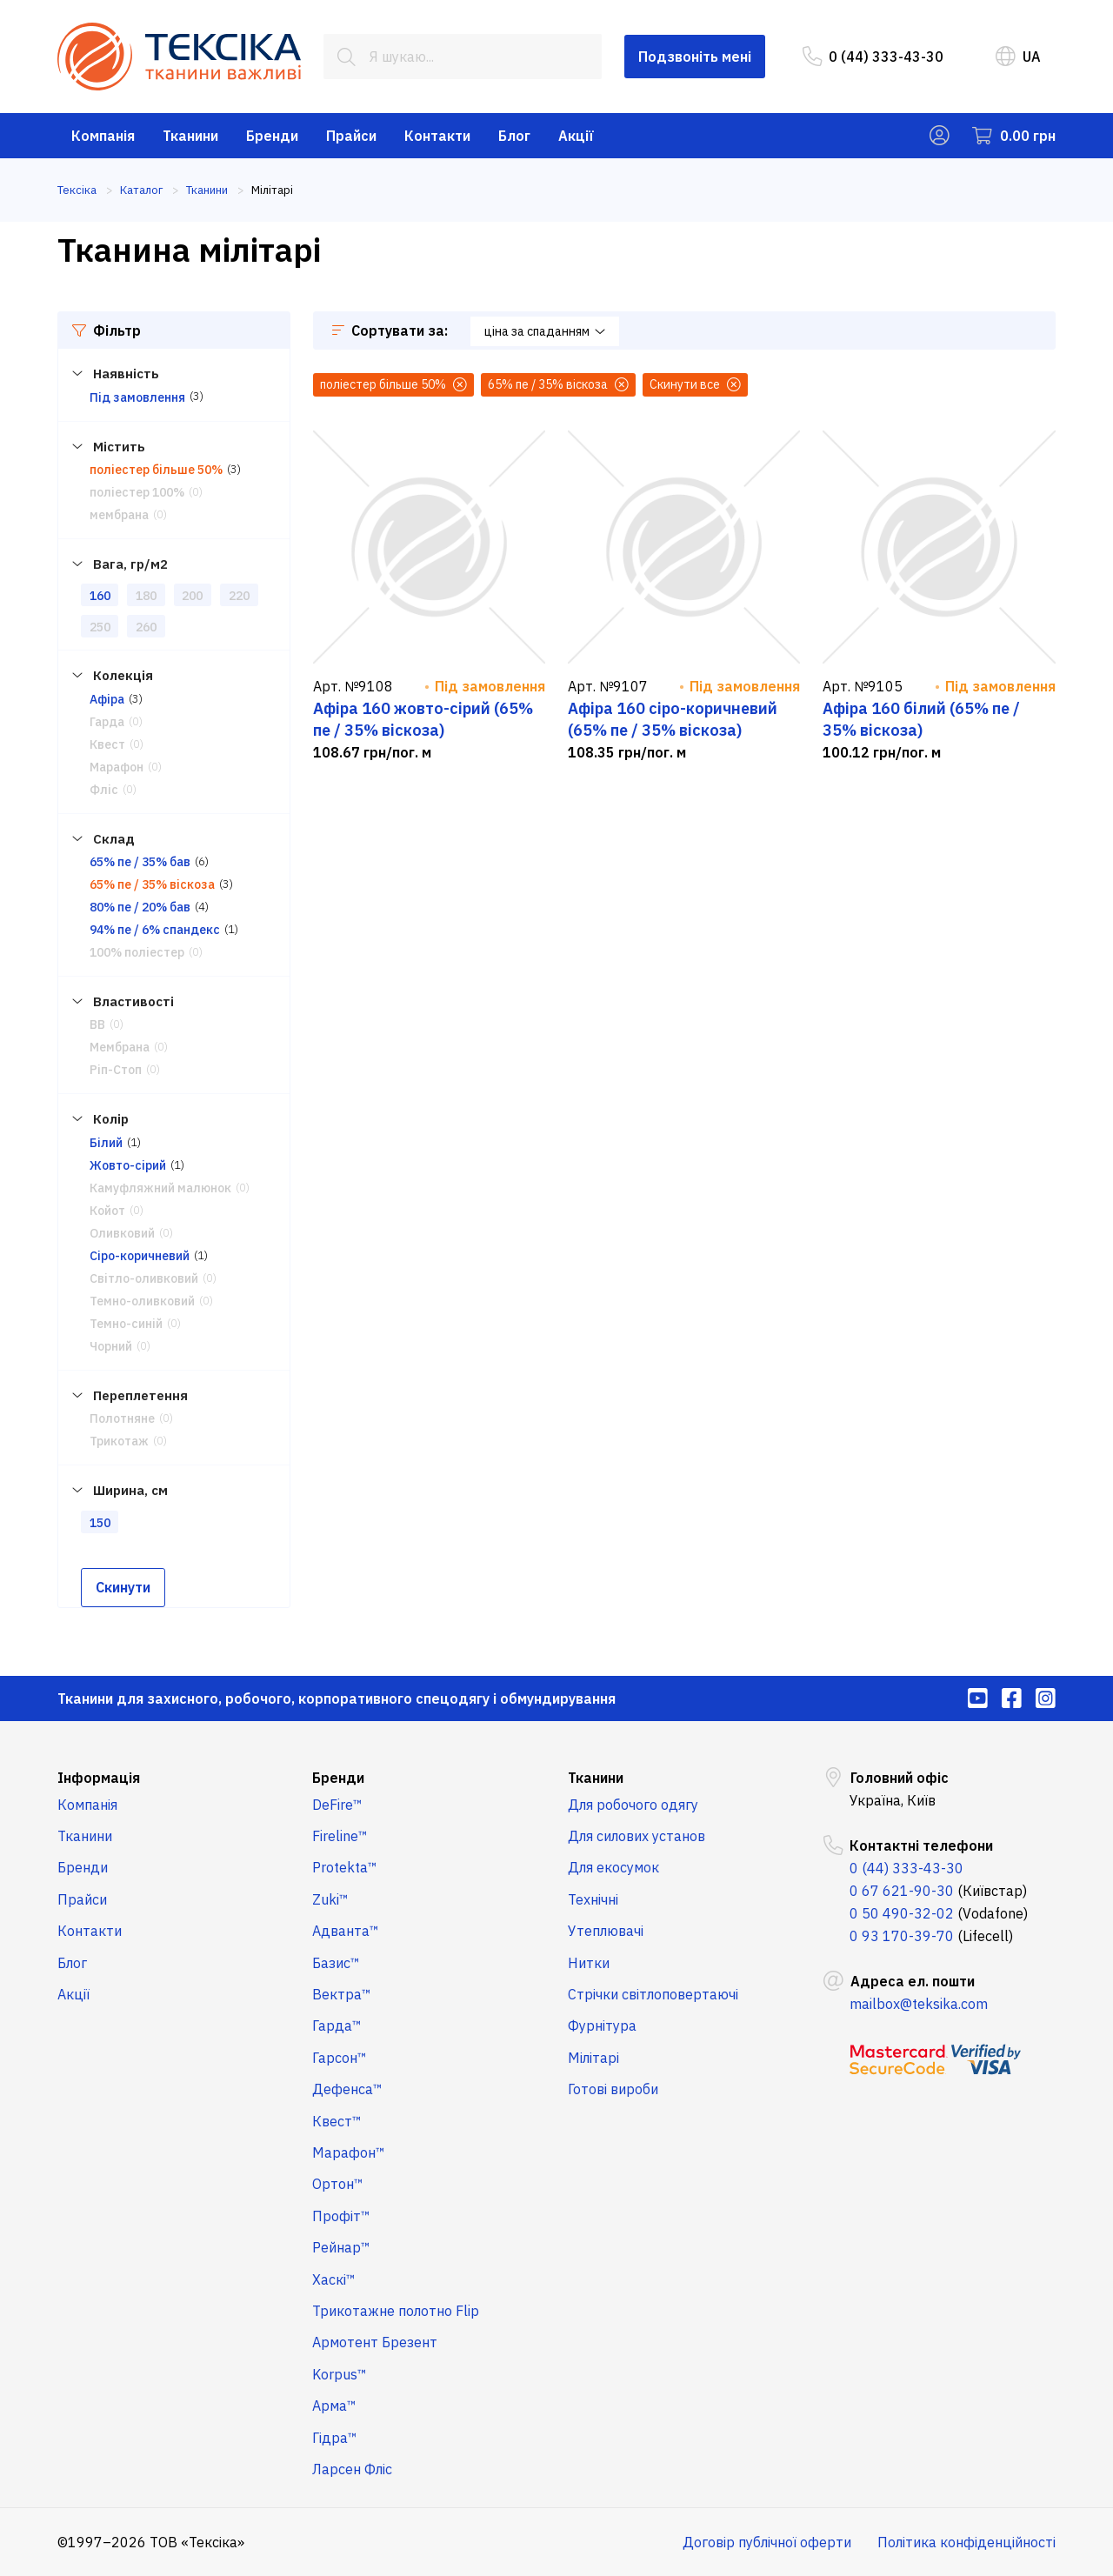 This screenshot has height=2576, width=1113. What do you see at coordinates (100, 627) in the screenshot?
I see `250` at bounding box center [100, 627].